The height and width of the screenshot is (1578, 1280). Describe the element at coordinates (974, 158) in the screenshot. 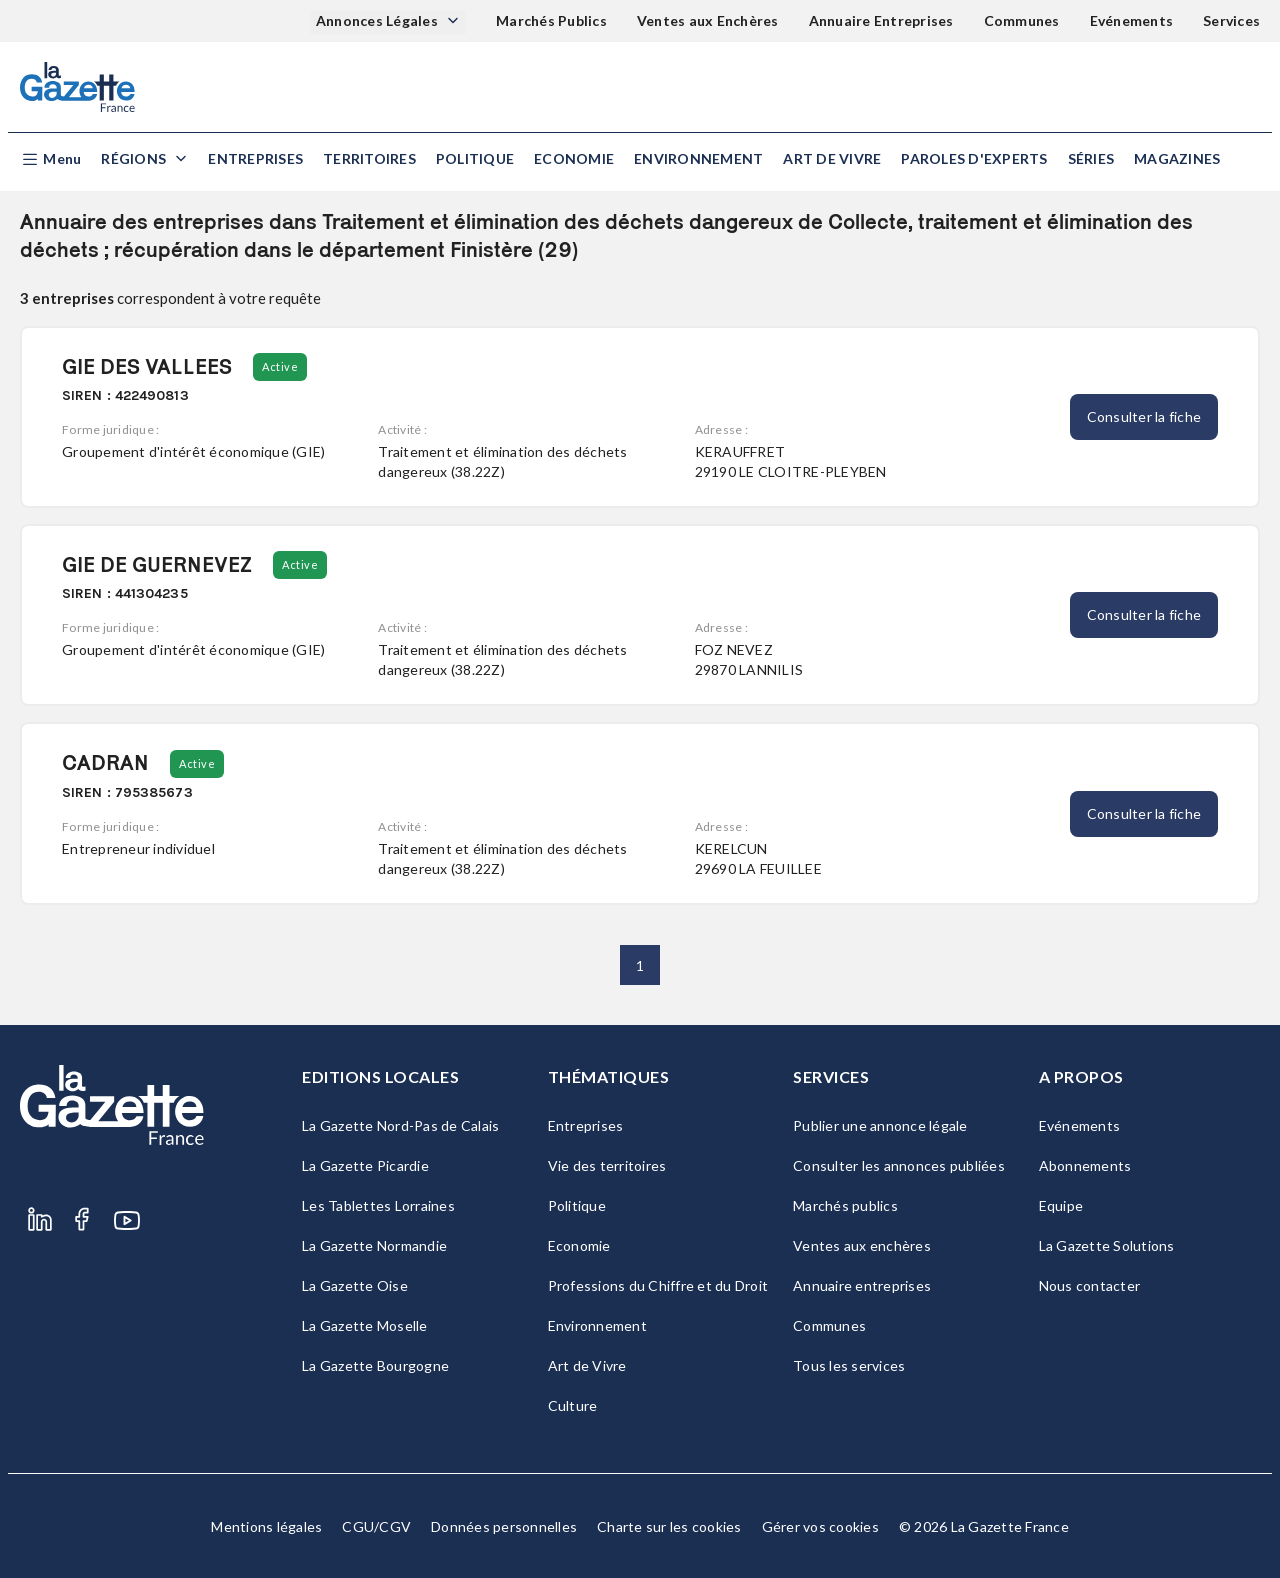

I see `Paroles d'experts` at that location.